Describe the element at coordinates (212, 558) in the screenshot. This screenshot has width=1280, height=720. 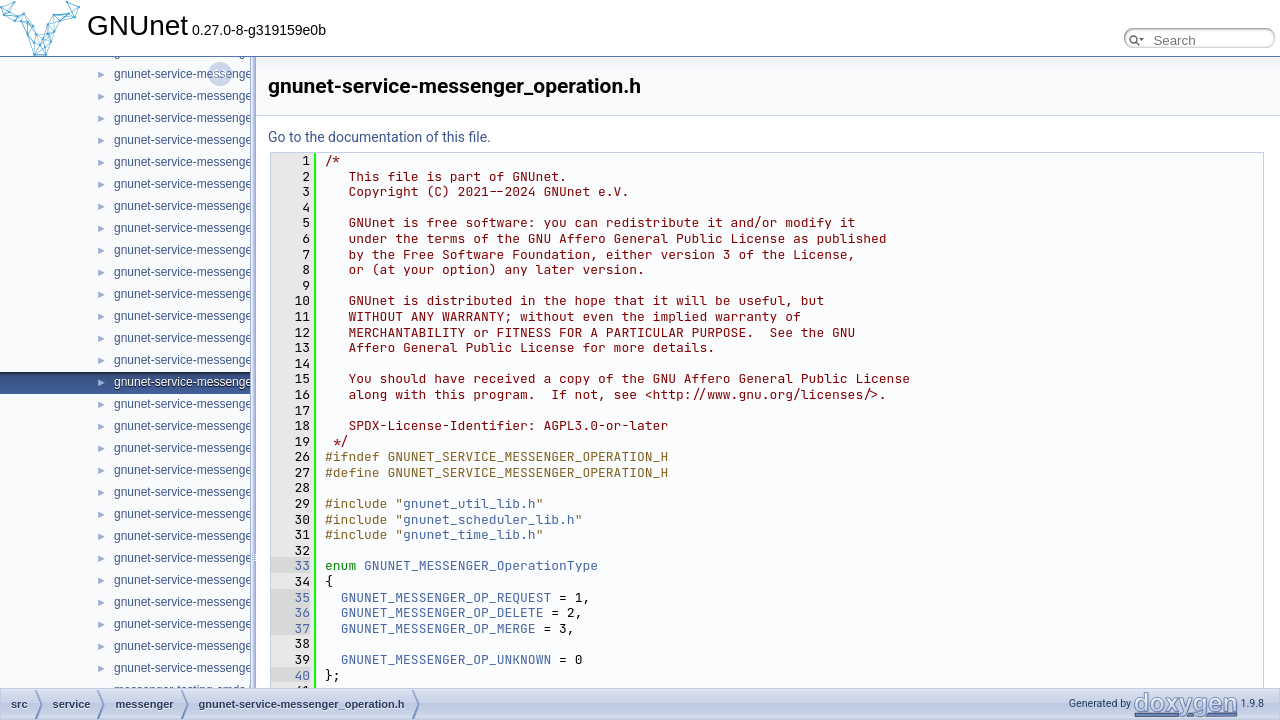
I see `gnunet-service-messenger_service.c` at that location.